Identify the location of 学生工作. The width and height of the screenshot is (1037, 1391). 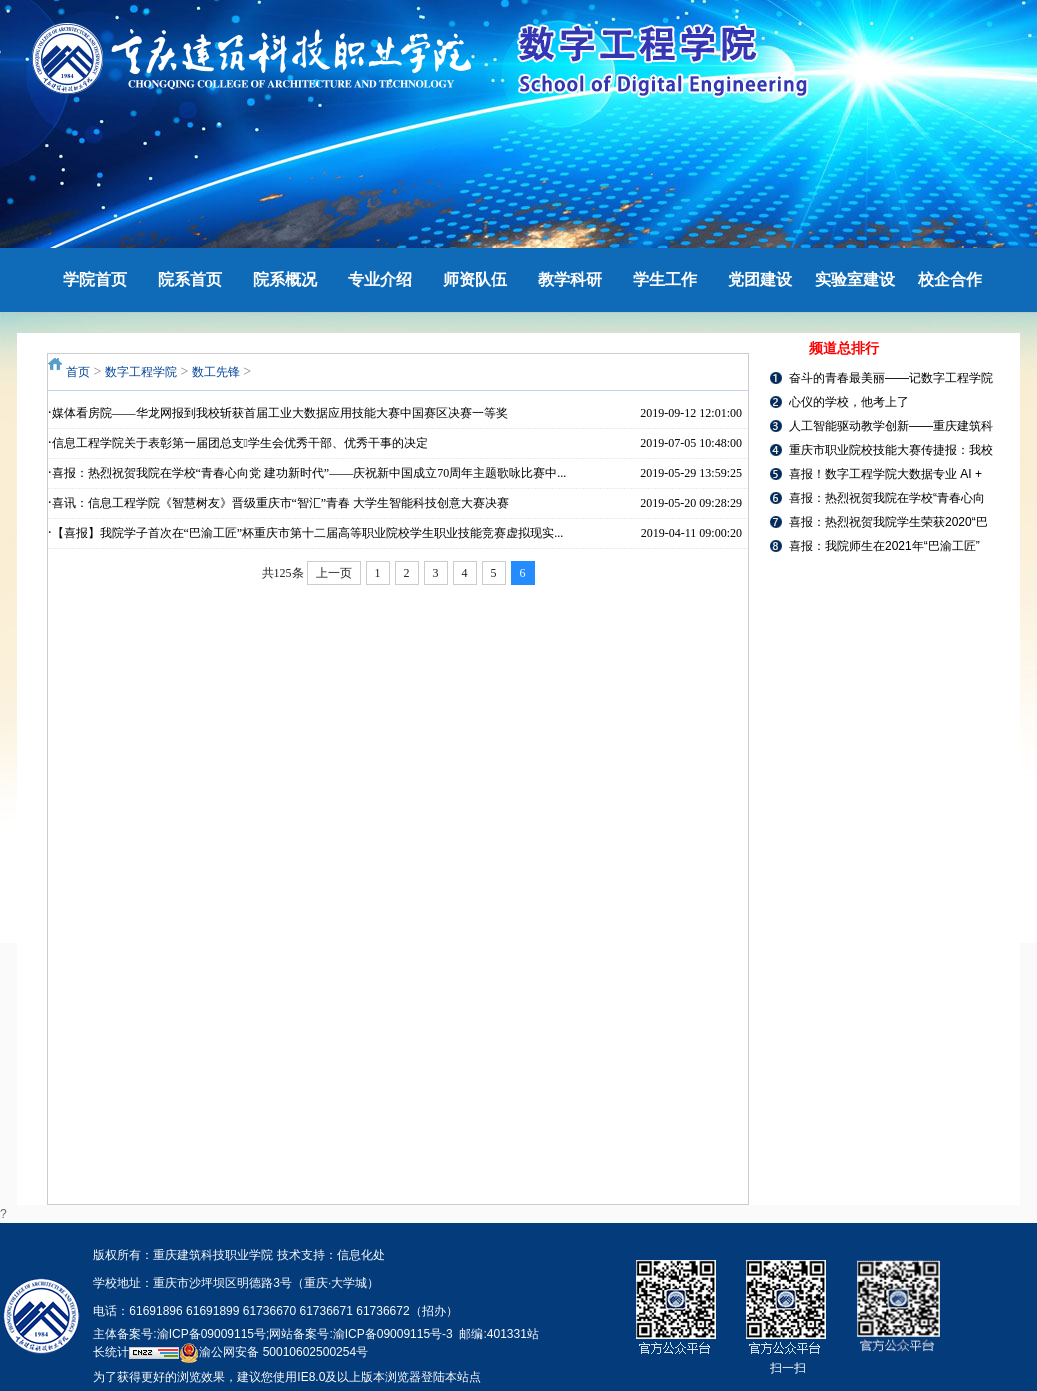
(665, 279).